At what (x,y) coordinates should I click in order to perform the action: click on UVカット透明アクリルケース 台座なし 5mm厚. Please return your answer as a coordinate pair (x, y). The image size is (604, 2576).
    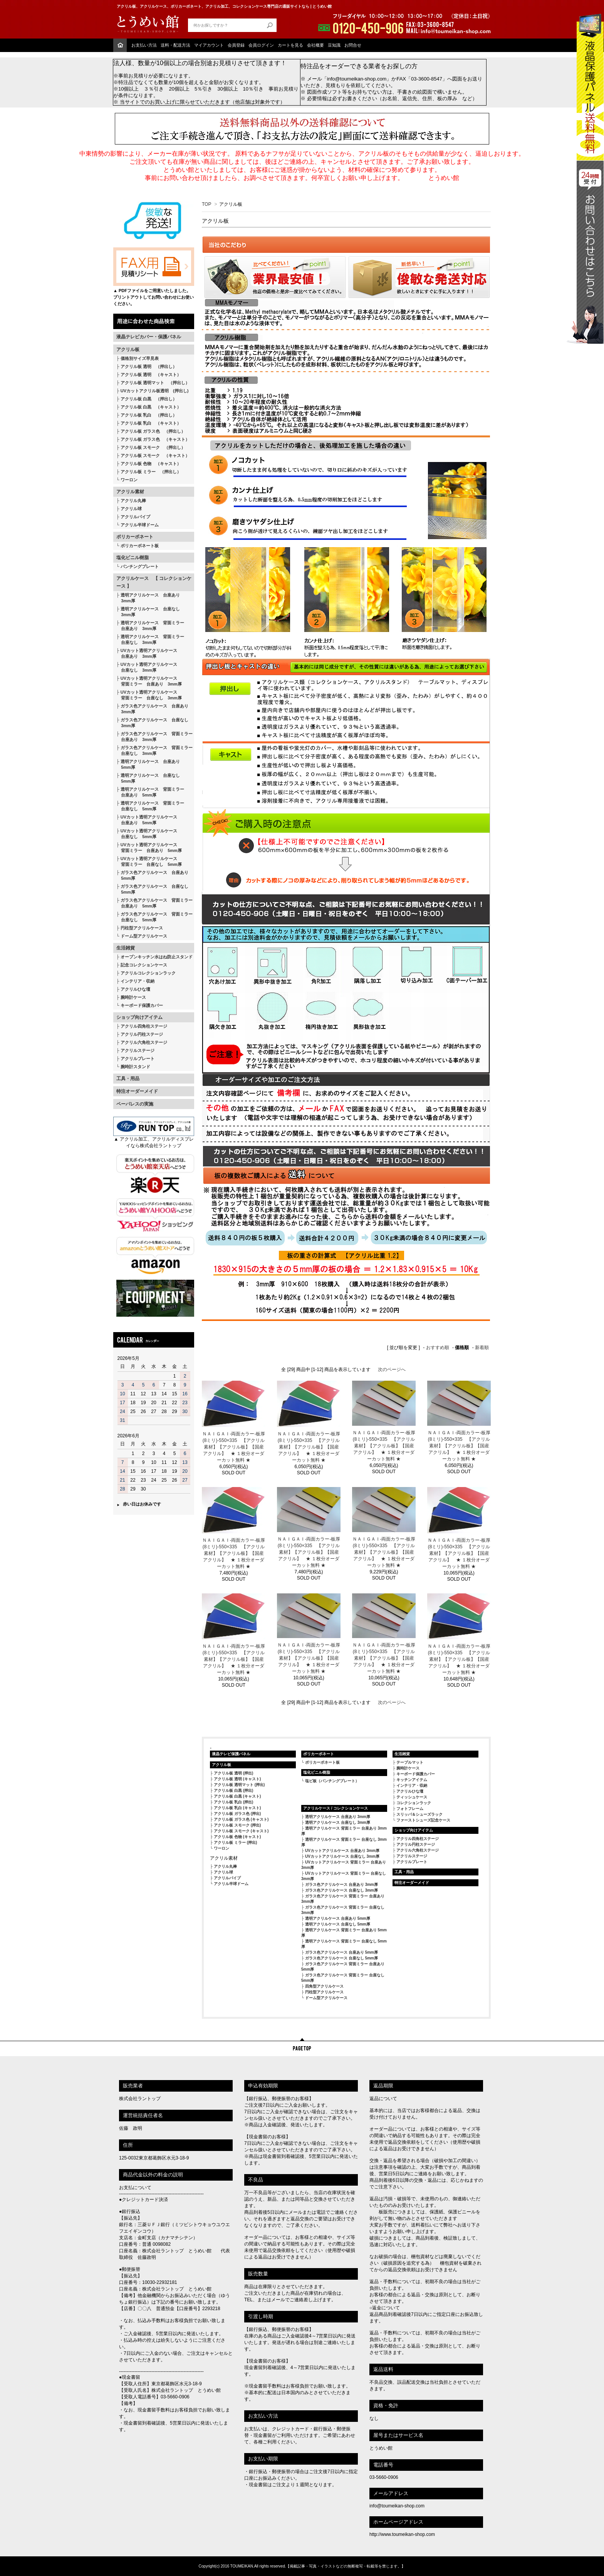
    Looking at the image, I should click on (146, 833).